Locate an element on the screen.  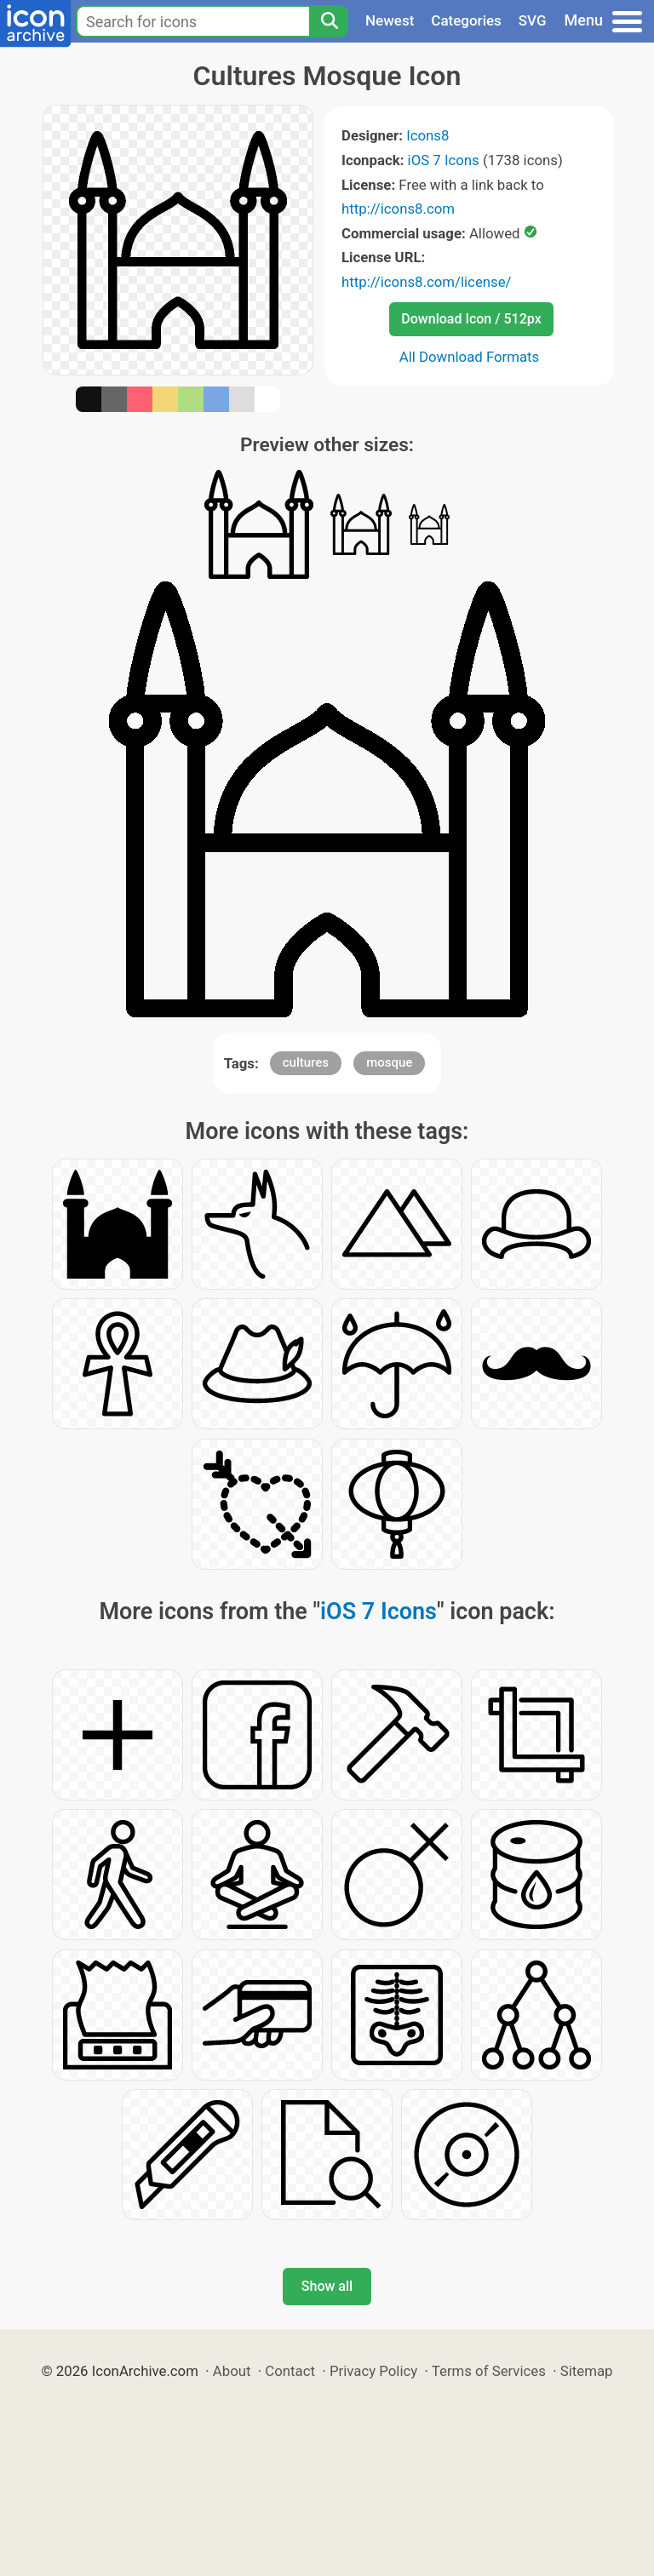
About is located at coordinates (232, 2370).